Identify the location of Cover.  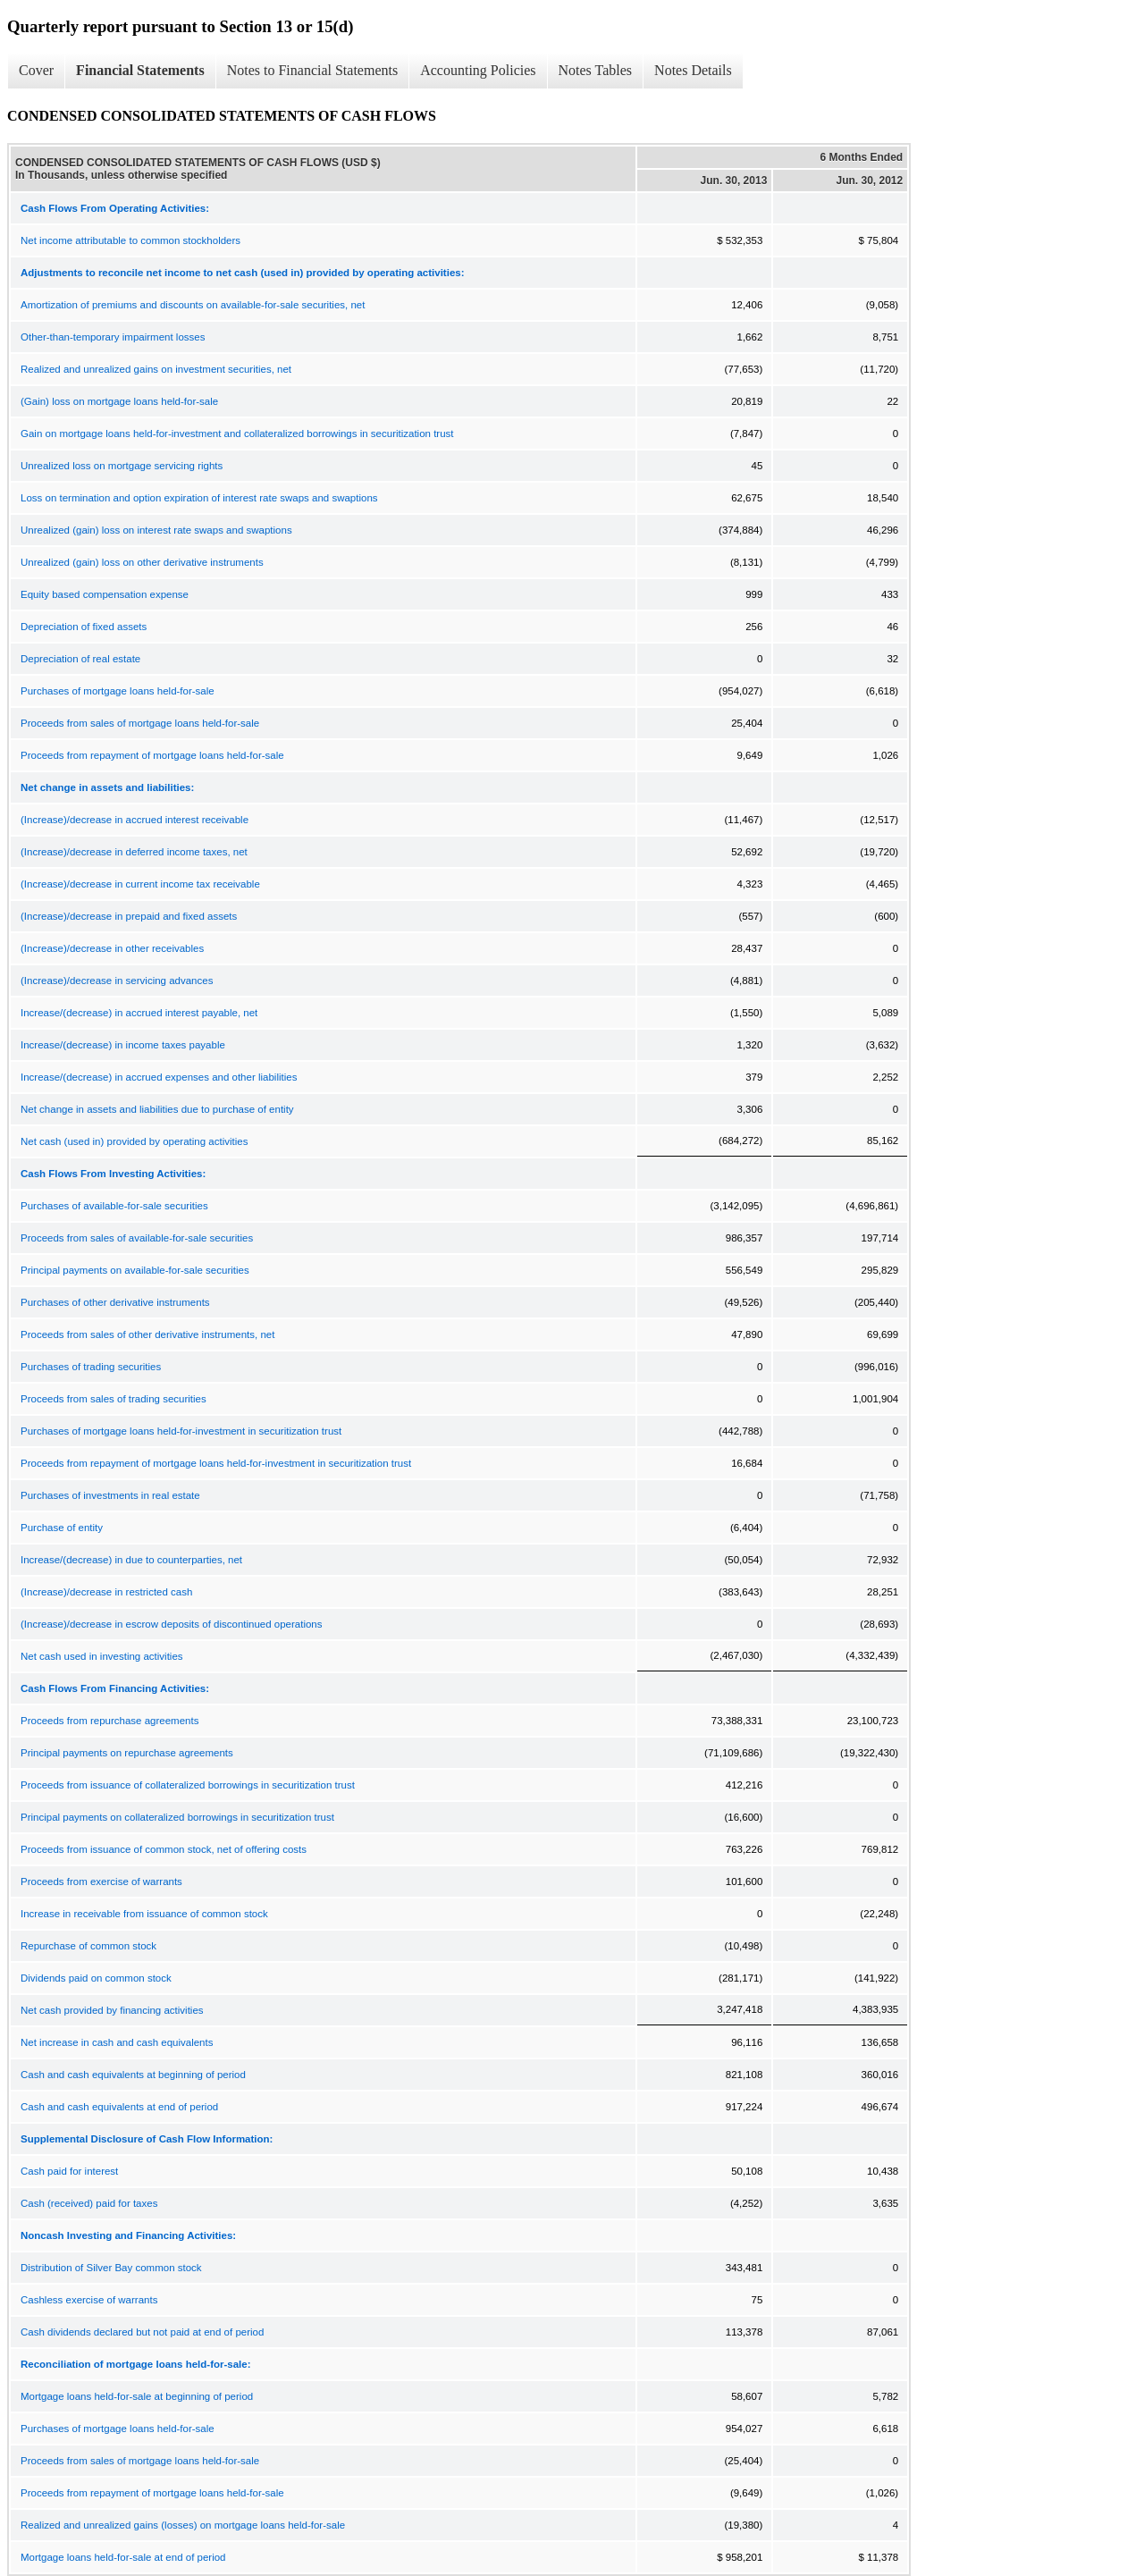
(36, 70).